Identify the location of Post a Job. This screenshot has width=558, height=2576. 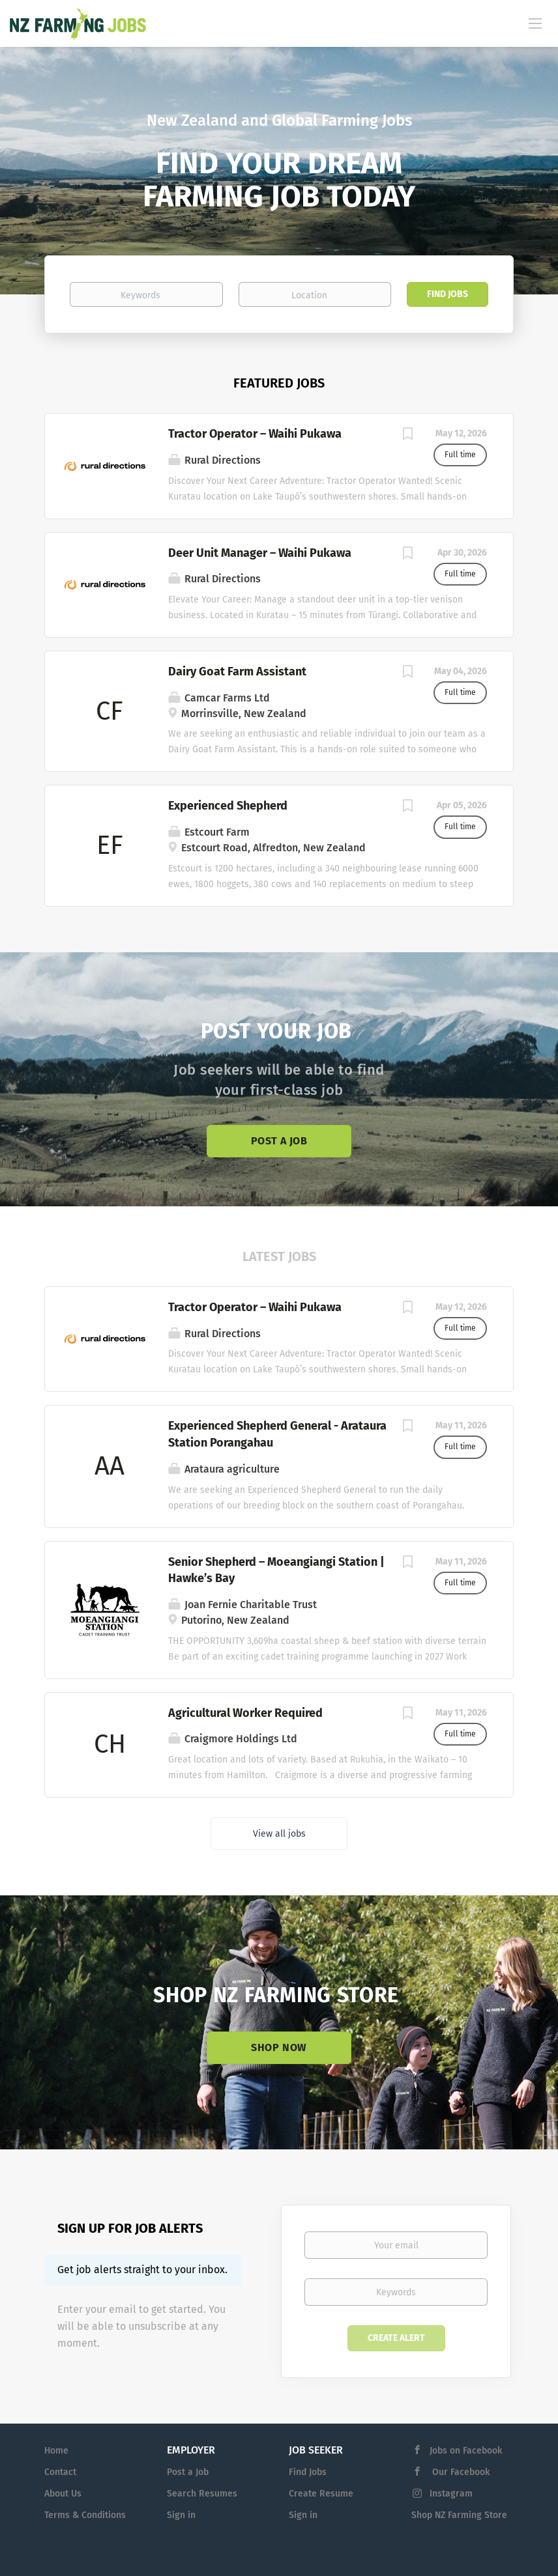
(279, 1141).